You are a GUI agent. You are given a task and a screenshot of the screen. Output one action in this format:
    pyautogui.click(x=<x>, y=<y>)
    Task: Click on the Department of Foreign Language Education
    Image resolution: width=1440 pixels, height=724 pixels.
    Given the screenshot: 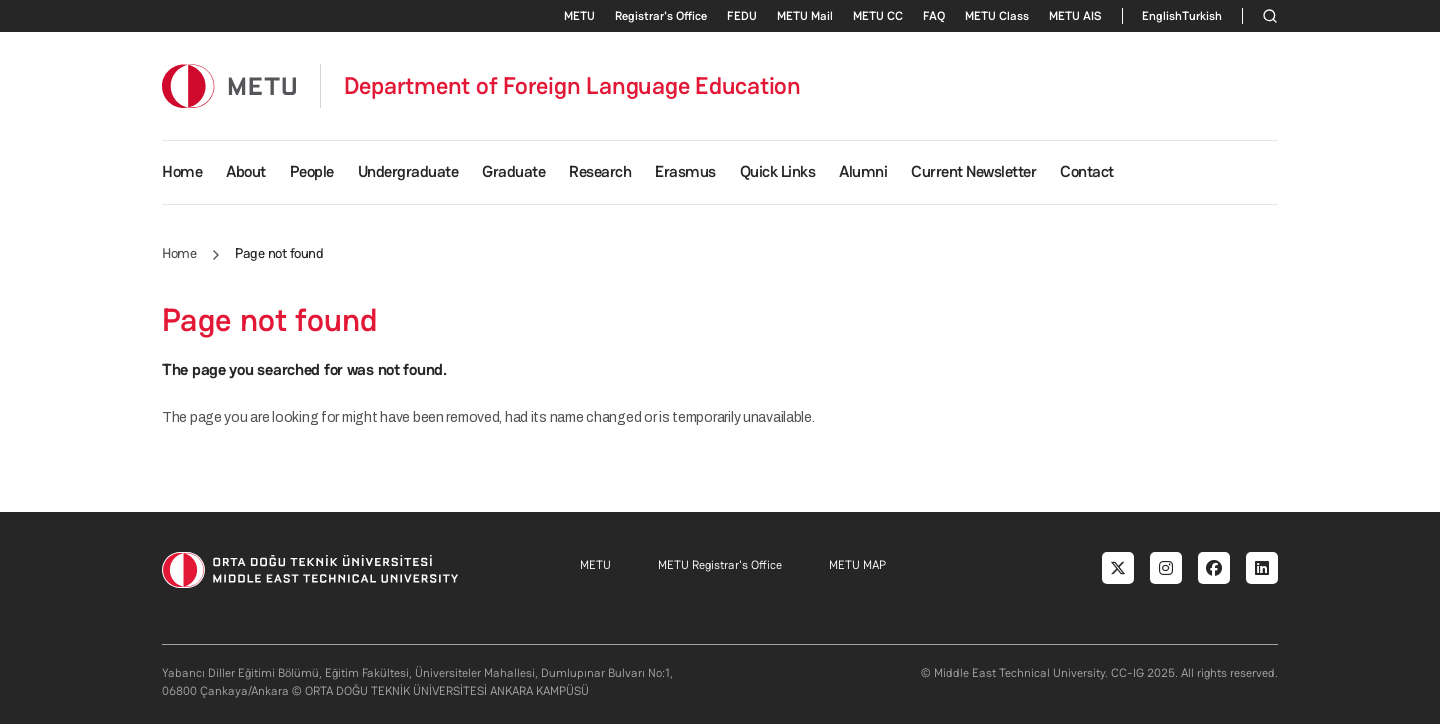 What is the action you would take?
    pyautogui.click(x=572, y=86)
    